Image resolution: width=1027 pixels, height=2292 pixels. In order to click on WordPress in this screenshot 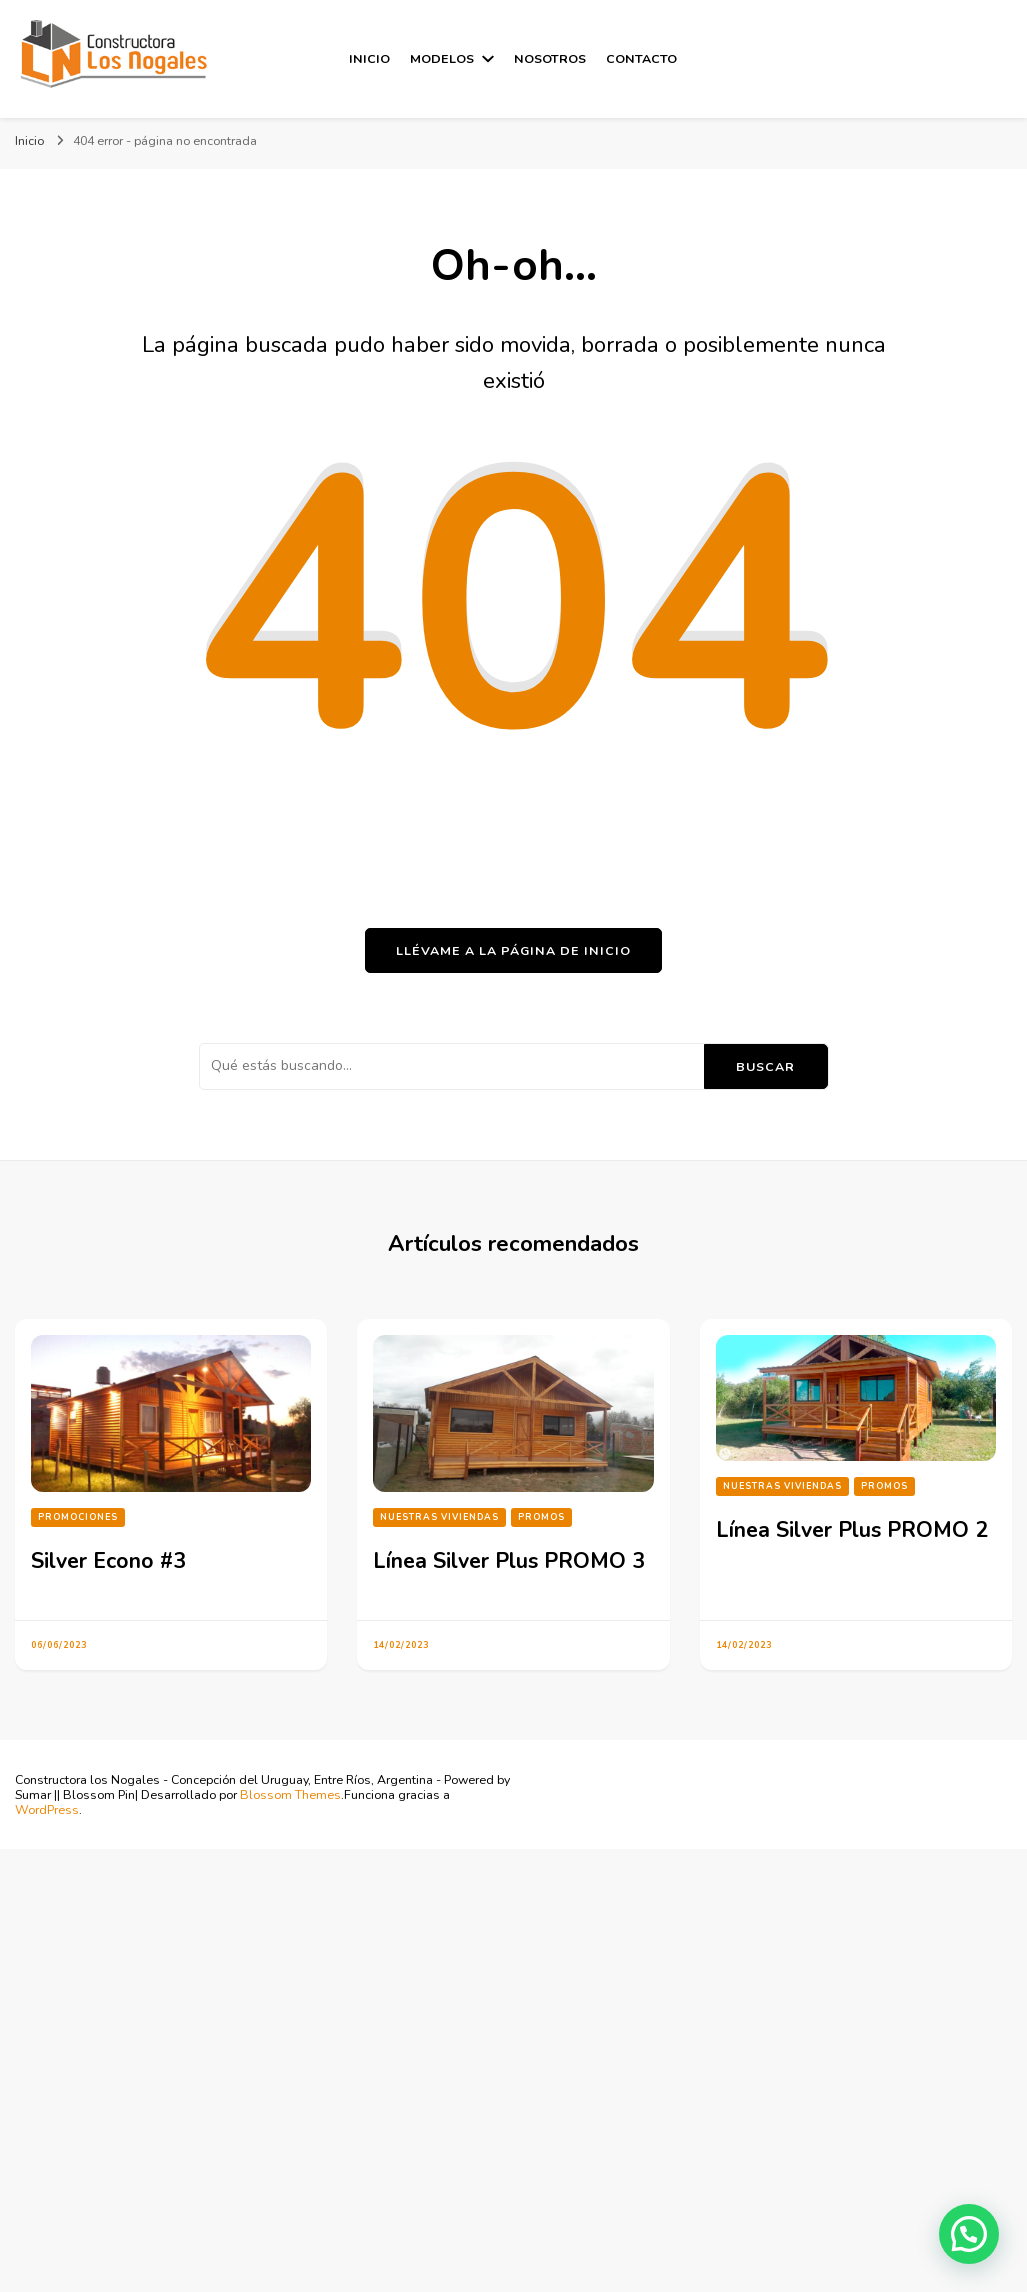, I will do `click(47, 1809)`.